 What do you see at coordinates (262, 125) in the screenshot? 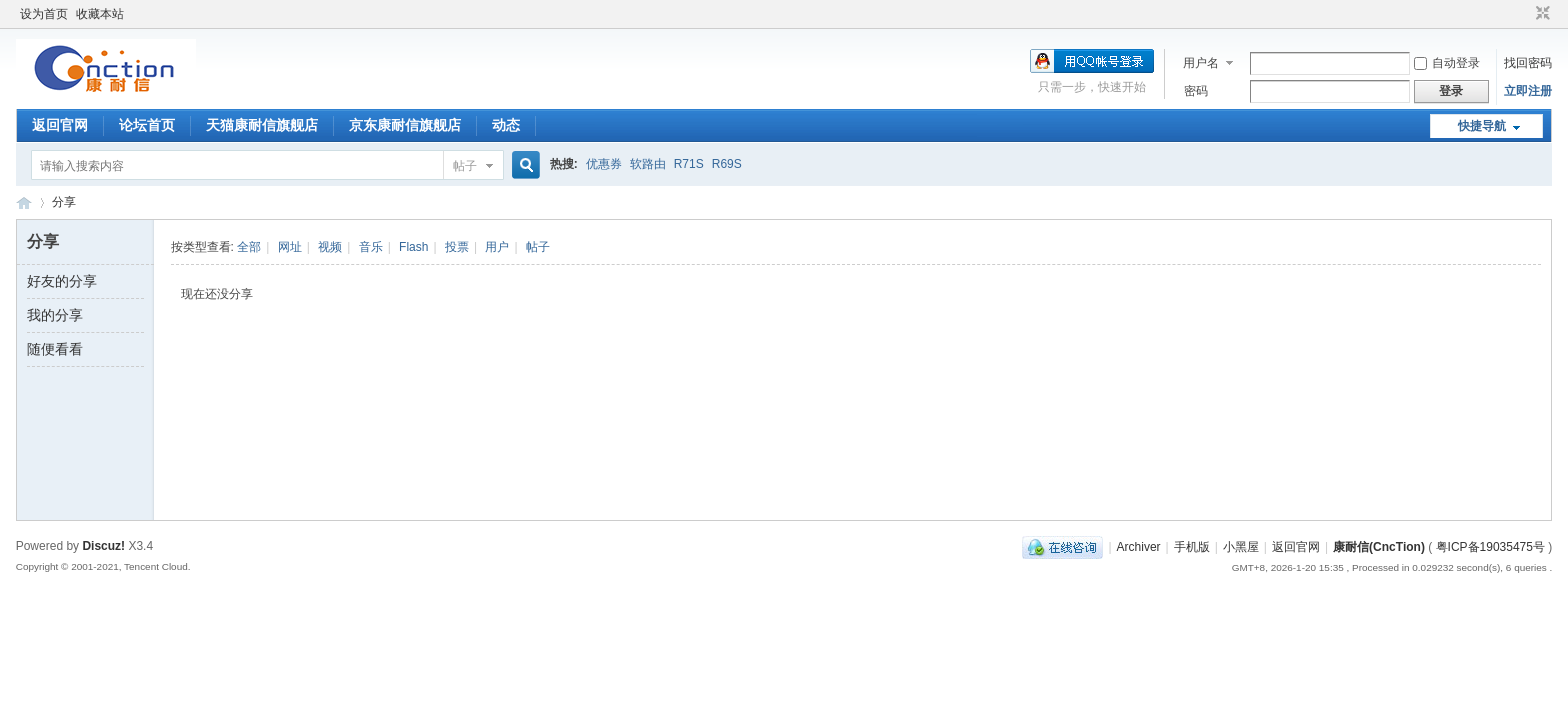
I see `天猫康耐信旗舰店` at bounding box center [262, 125].